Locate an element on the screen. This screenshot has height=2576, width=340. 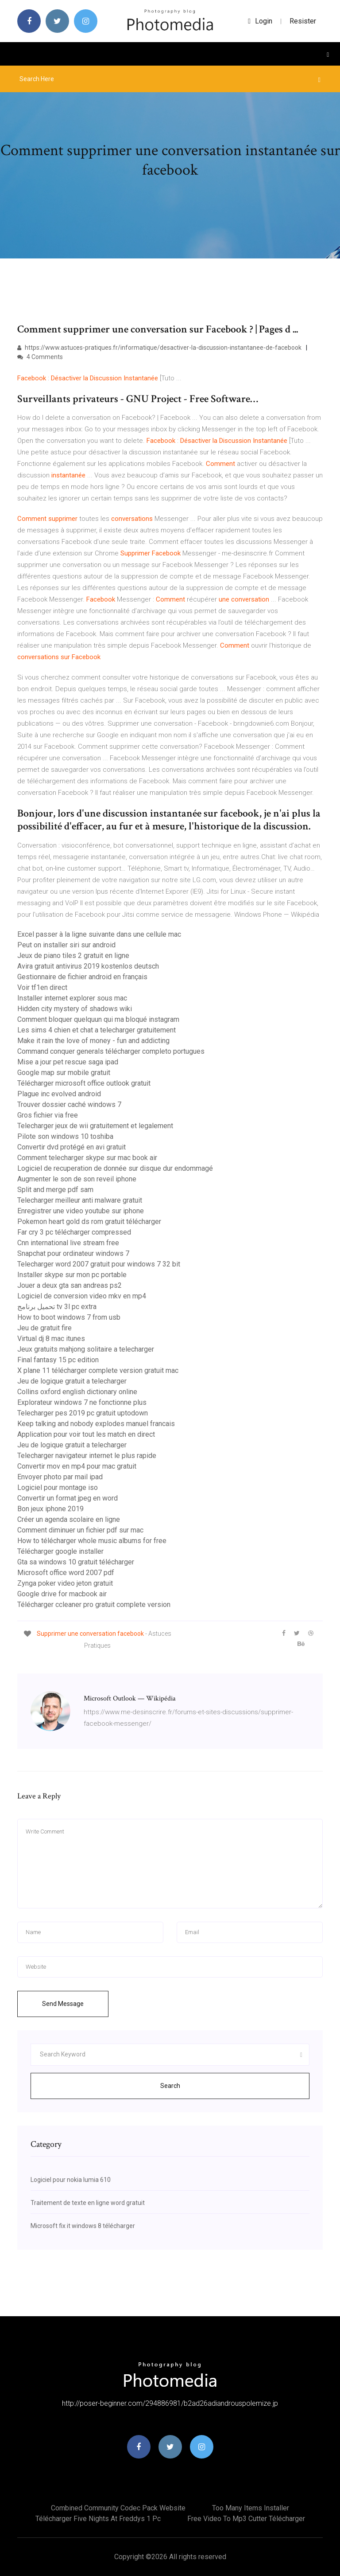
Plague inc evolved android is located at coordinates (59, 1094).